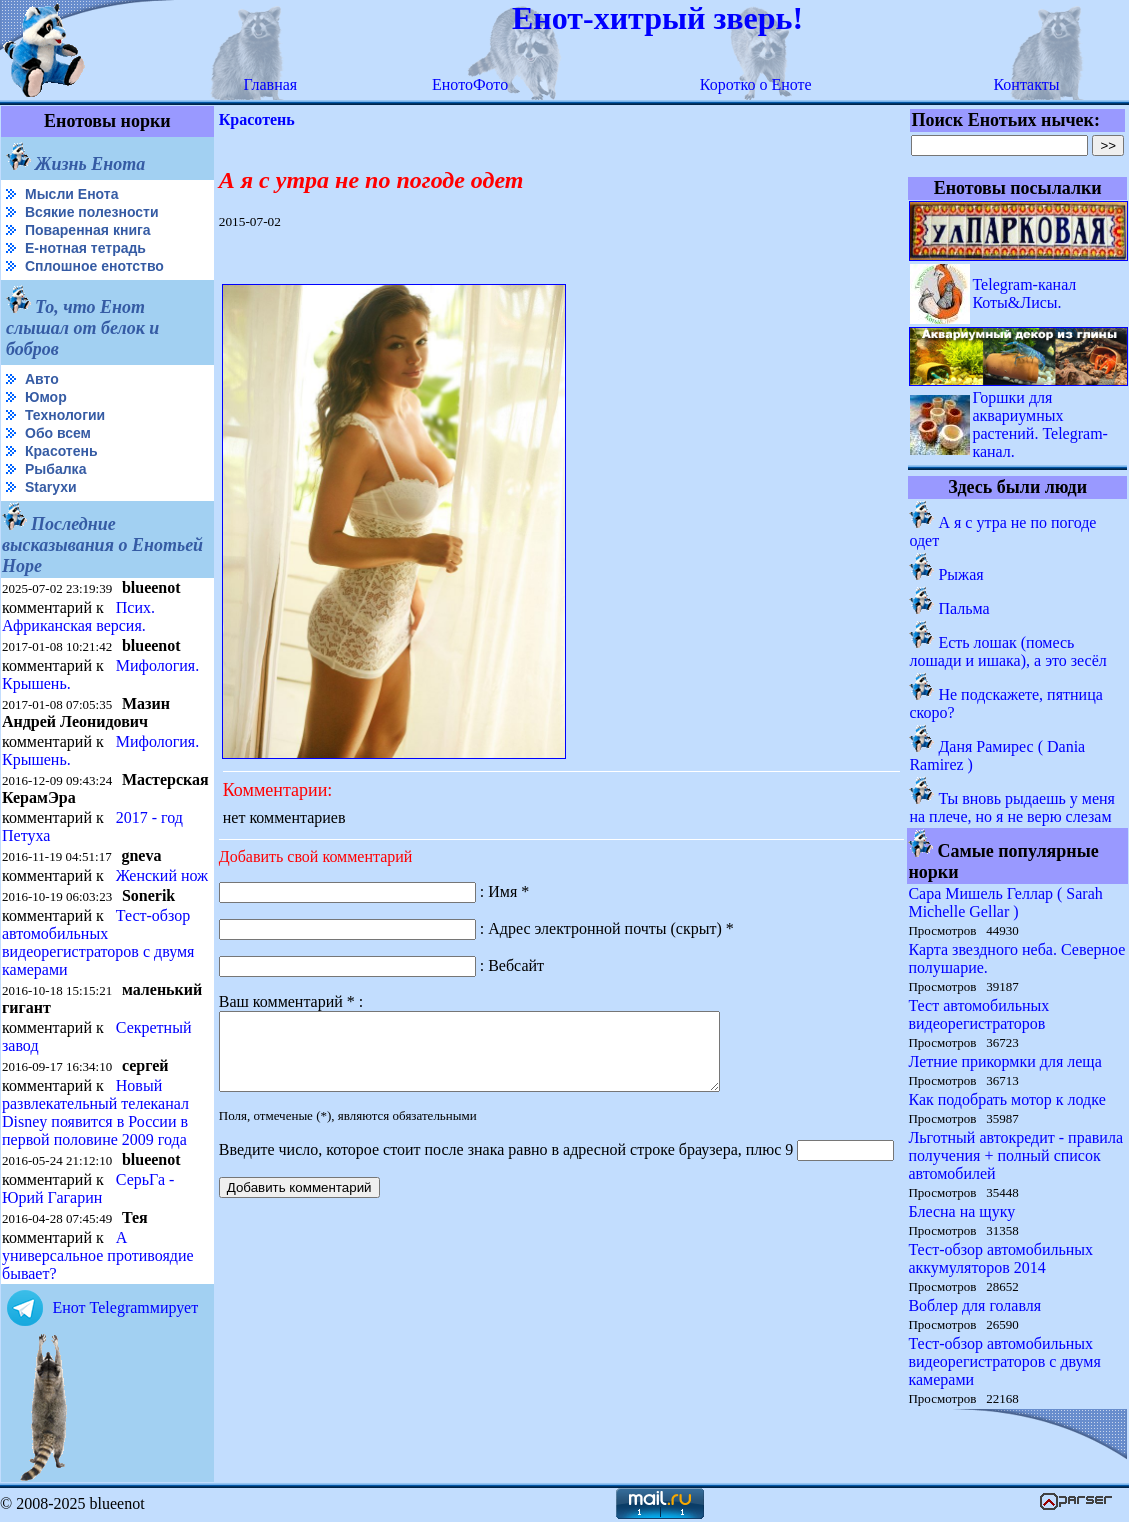 This screenshot has width=1129, height=1522. What do you see at coordinates (1015, 1155) in the screenshot?
I see `Льготный автокредит - правила получения + полный список автомобилей` at bounding box center [1015, 1155].